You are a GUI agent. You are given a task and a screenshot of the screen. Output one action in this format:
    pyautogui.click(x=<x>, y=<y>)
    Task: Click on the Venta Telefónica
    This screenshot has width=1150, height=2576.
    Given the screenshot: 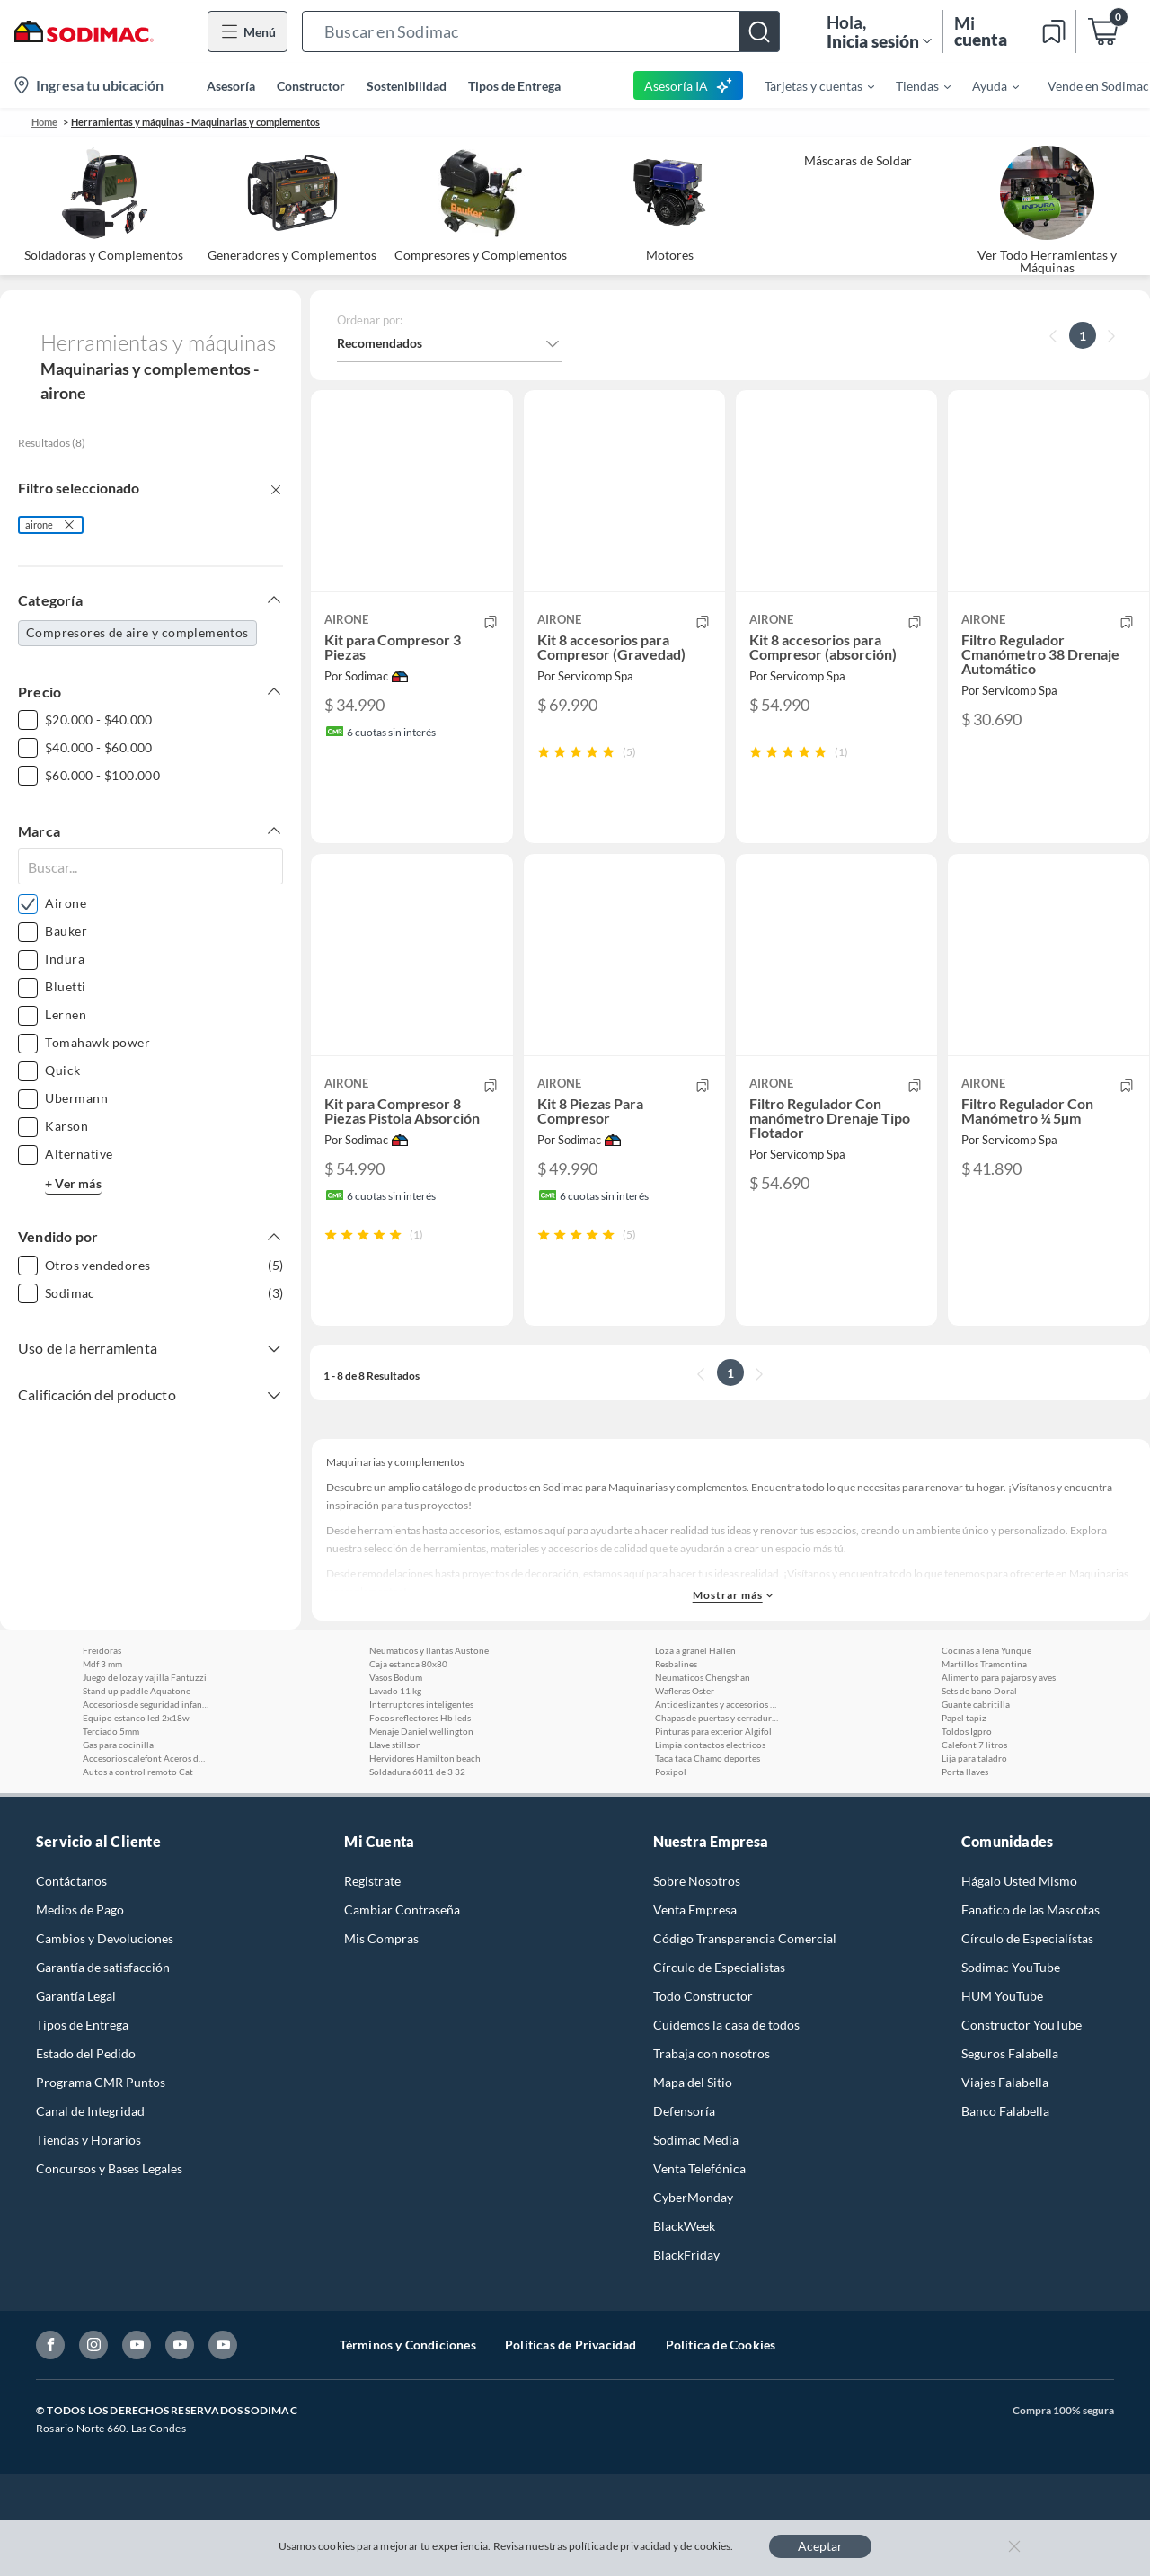 What is the action you would take?
    pyautogui.click(x=699, y=2217)
    